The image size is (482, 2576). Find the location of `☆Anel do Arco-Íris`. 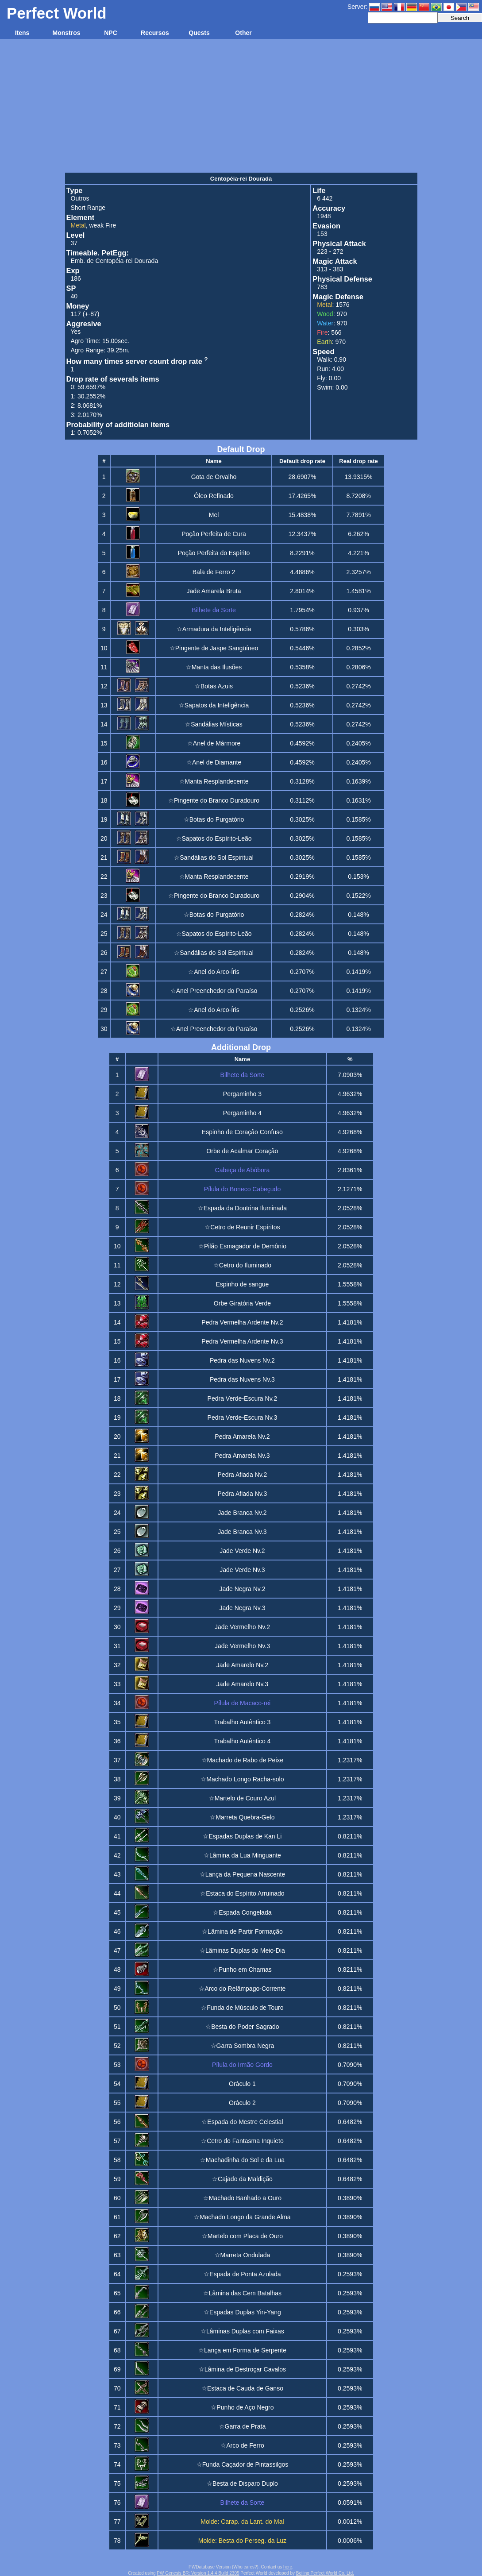

☆Anel do Arco-Íris is located at coordinates (213, 971).